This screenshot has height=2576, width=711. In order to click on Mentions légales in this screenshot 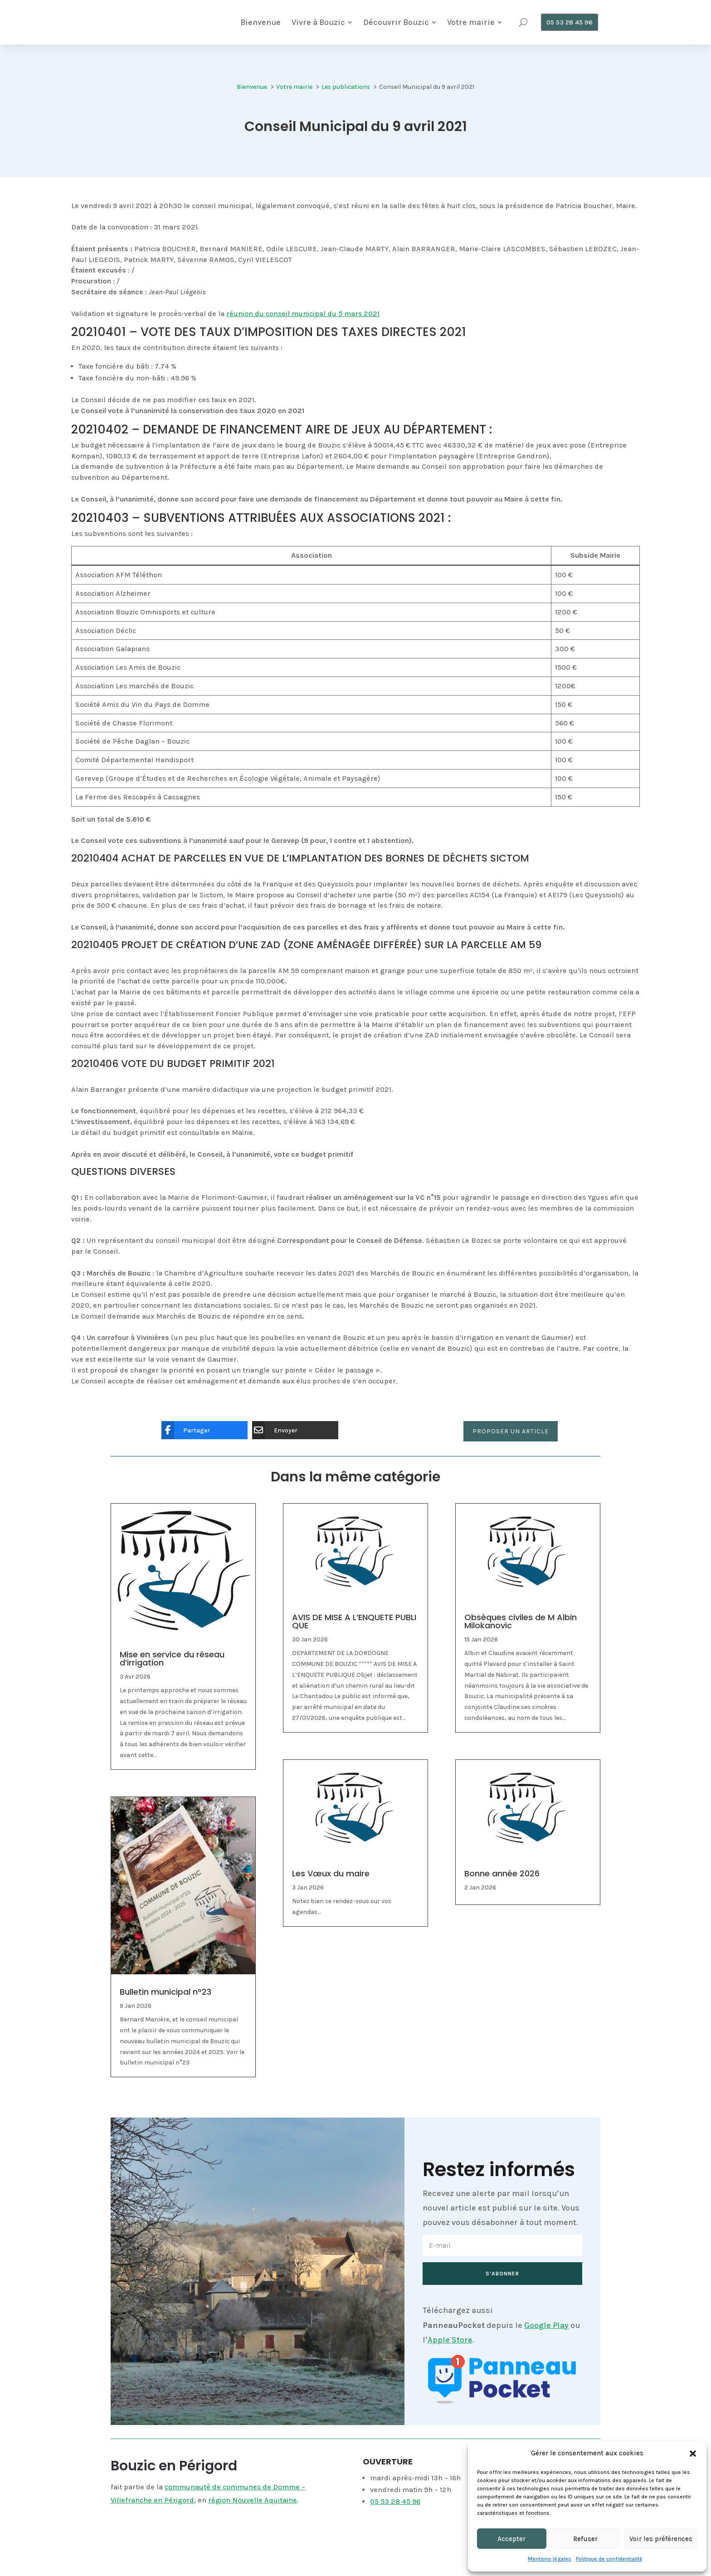, I will do `click(549, 2559)`.